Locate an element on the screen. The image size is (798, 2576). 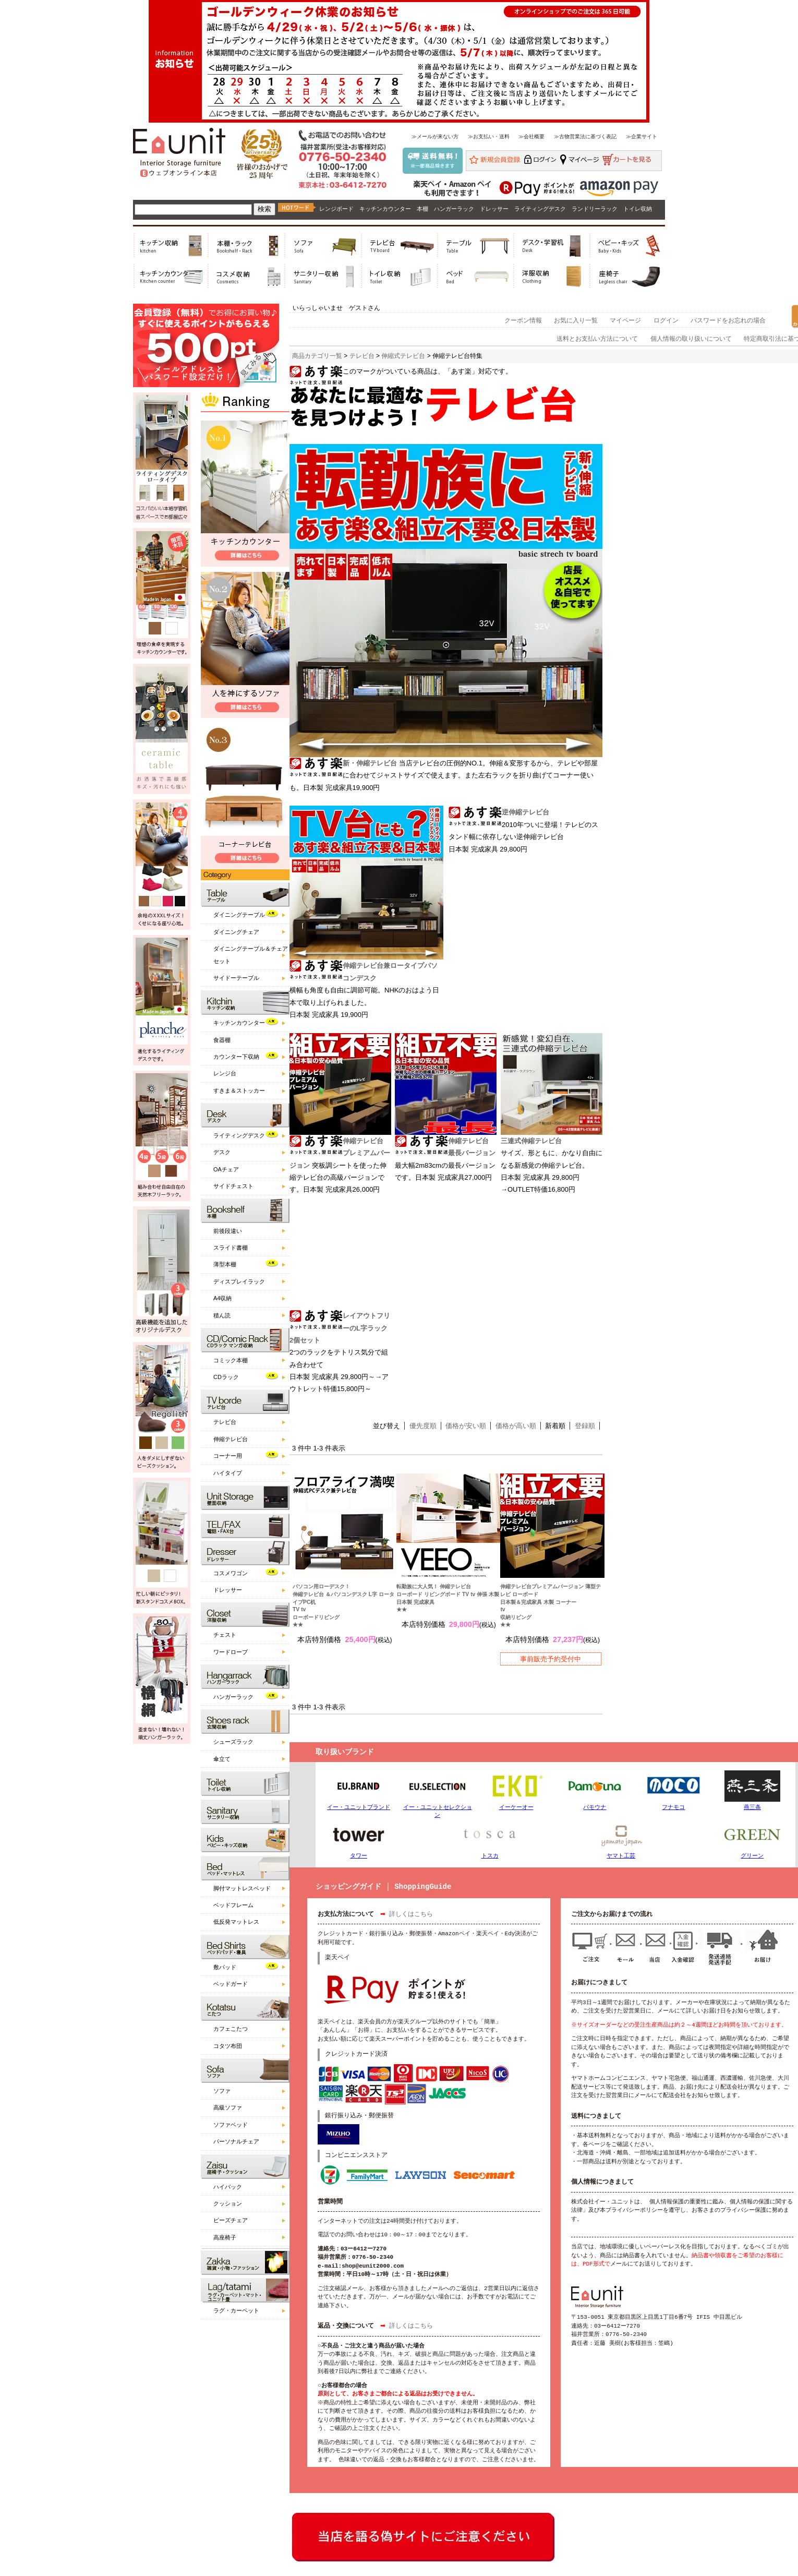
お気に入り一覧 is located at coordinates (576, 320).